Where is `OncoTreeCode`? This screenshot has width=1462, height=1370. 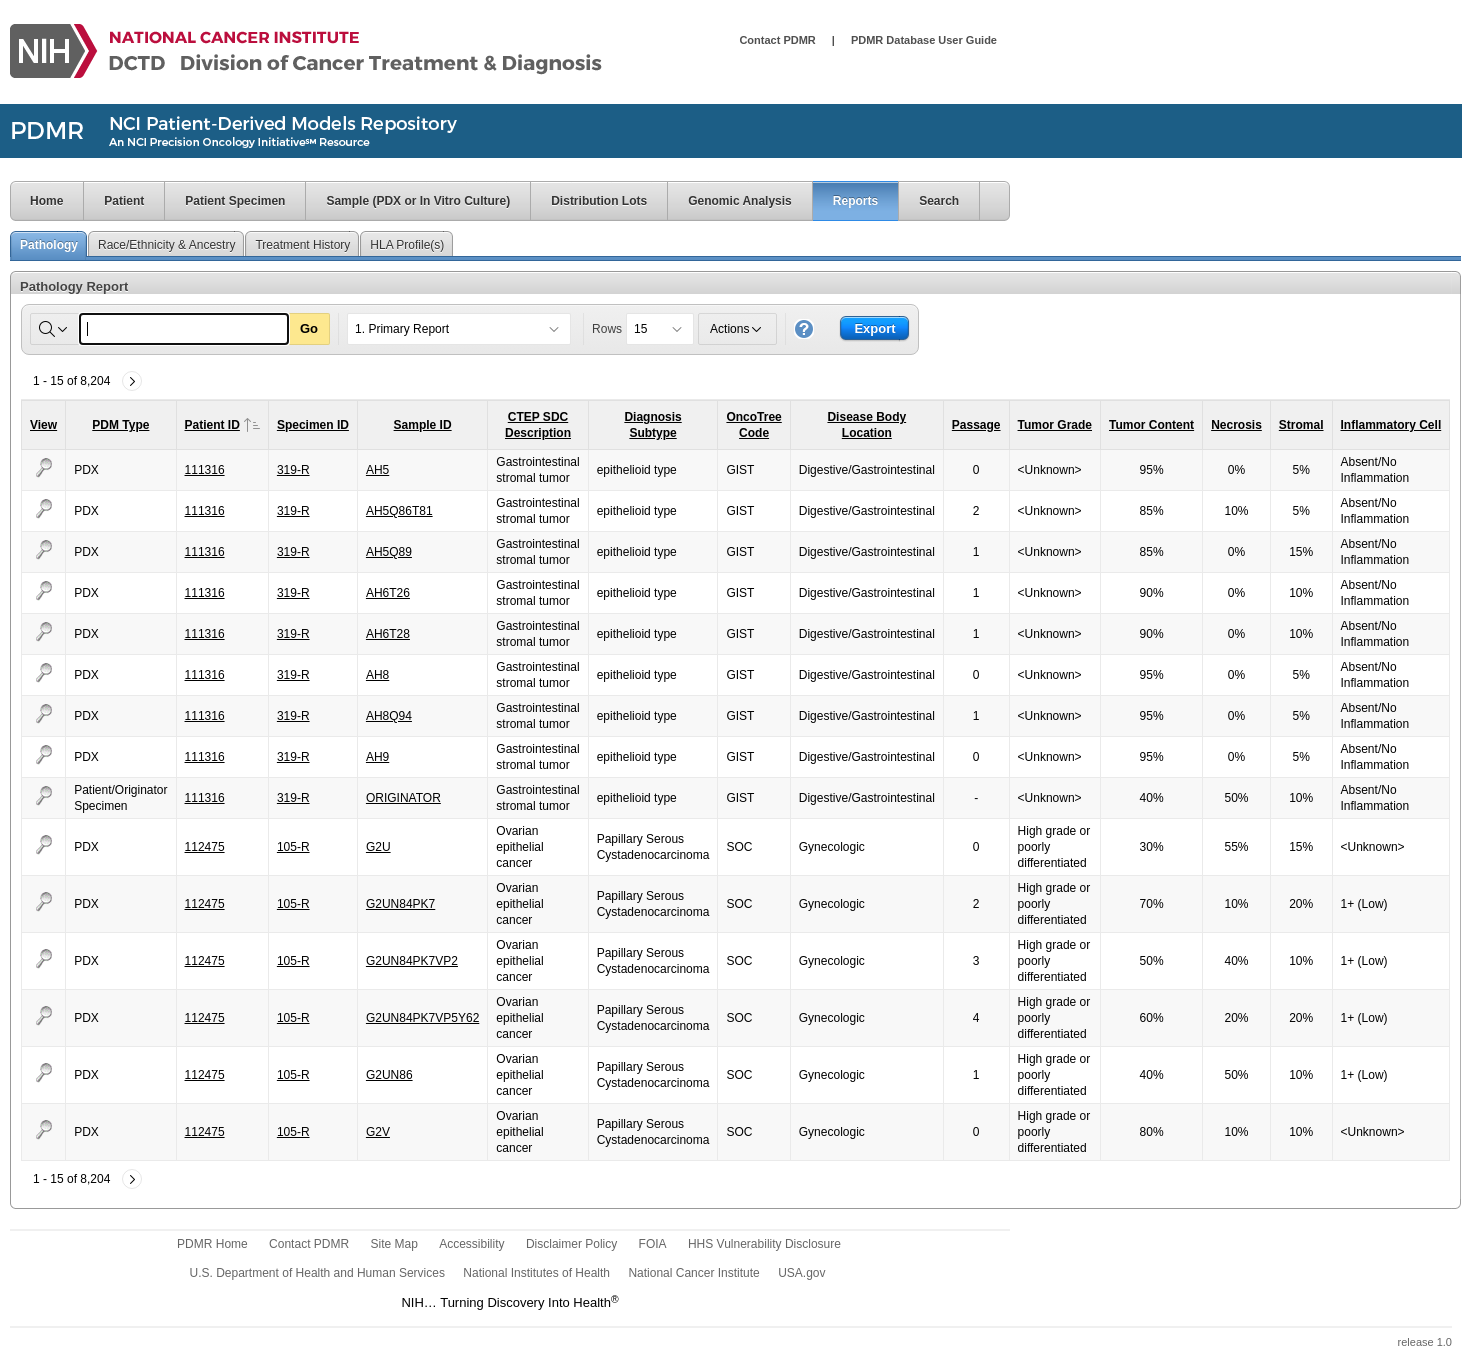
OncoTreeCode is located at coordinates (753, 425).